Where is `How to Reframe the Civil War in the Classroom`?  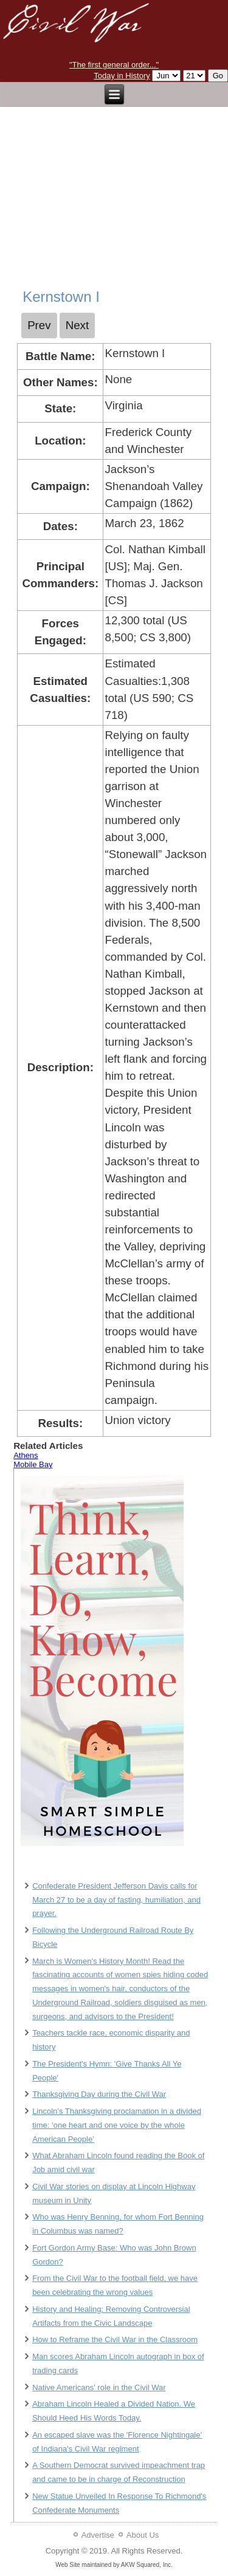
How to Reframe the Civil War in the Classroom is located at coordinates (115, 2339).